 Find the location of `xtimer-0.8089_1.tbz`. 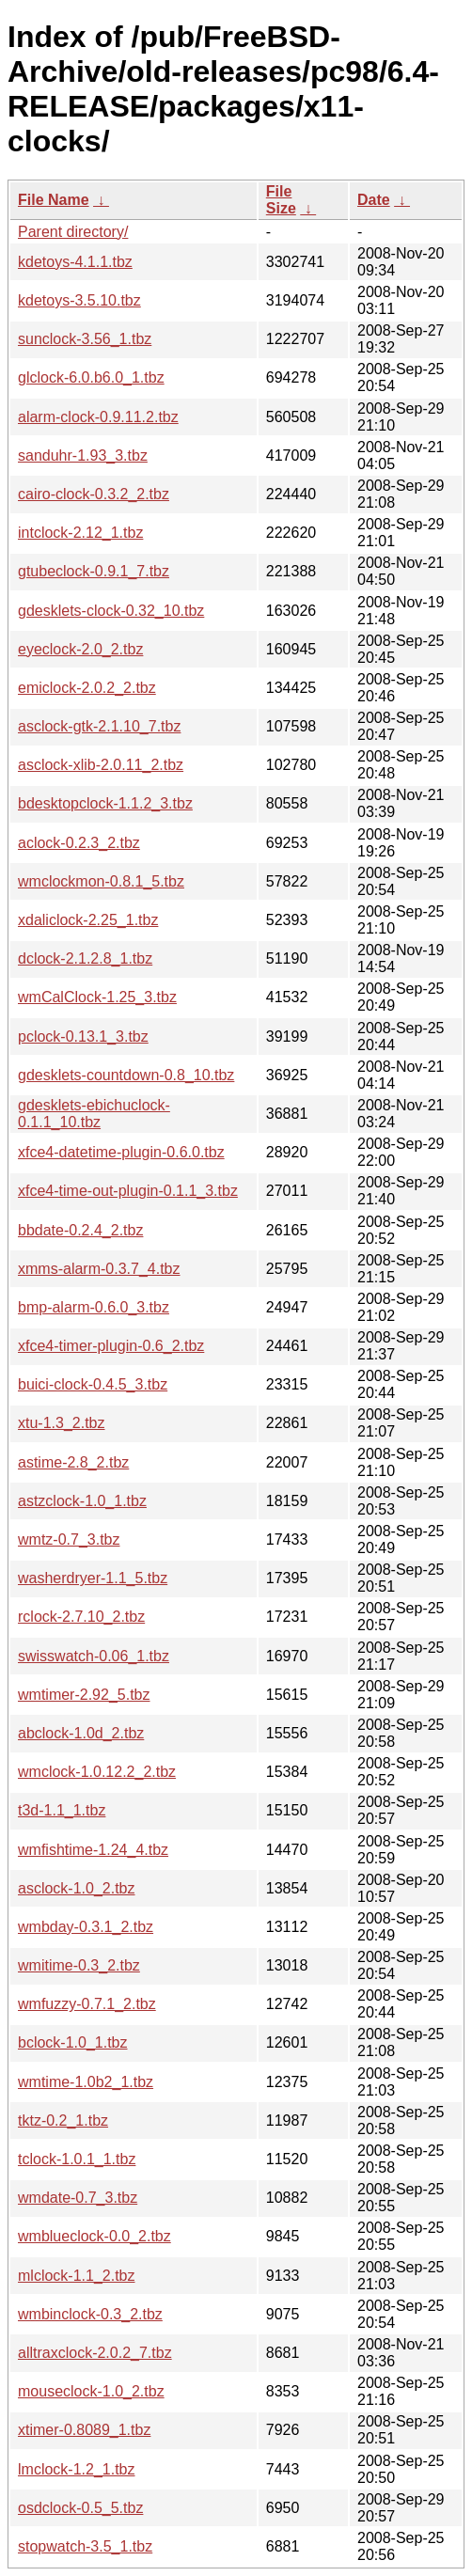

xtimer-0.8089_1.tbz is located at coordinates (84, 2430).